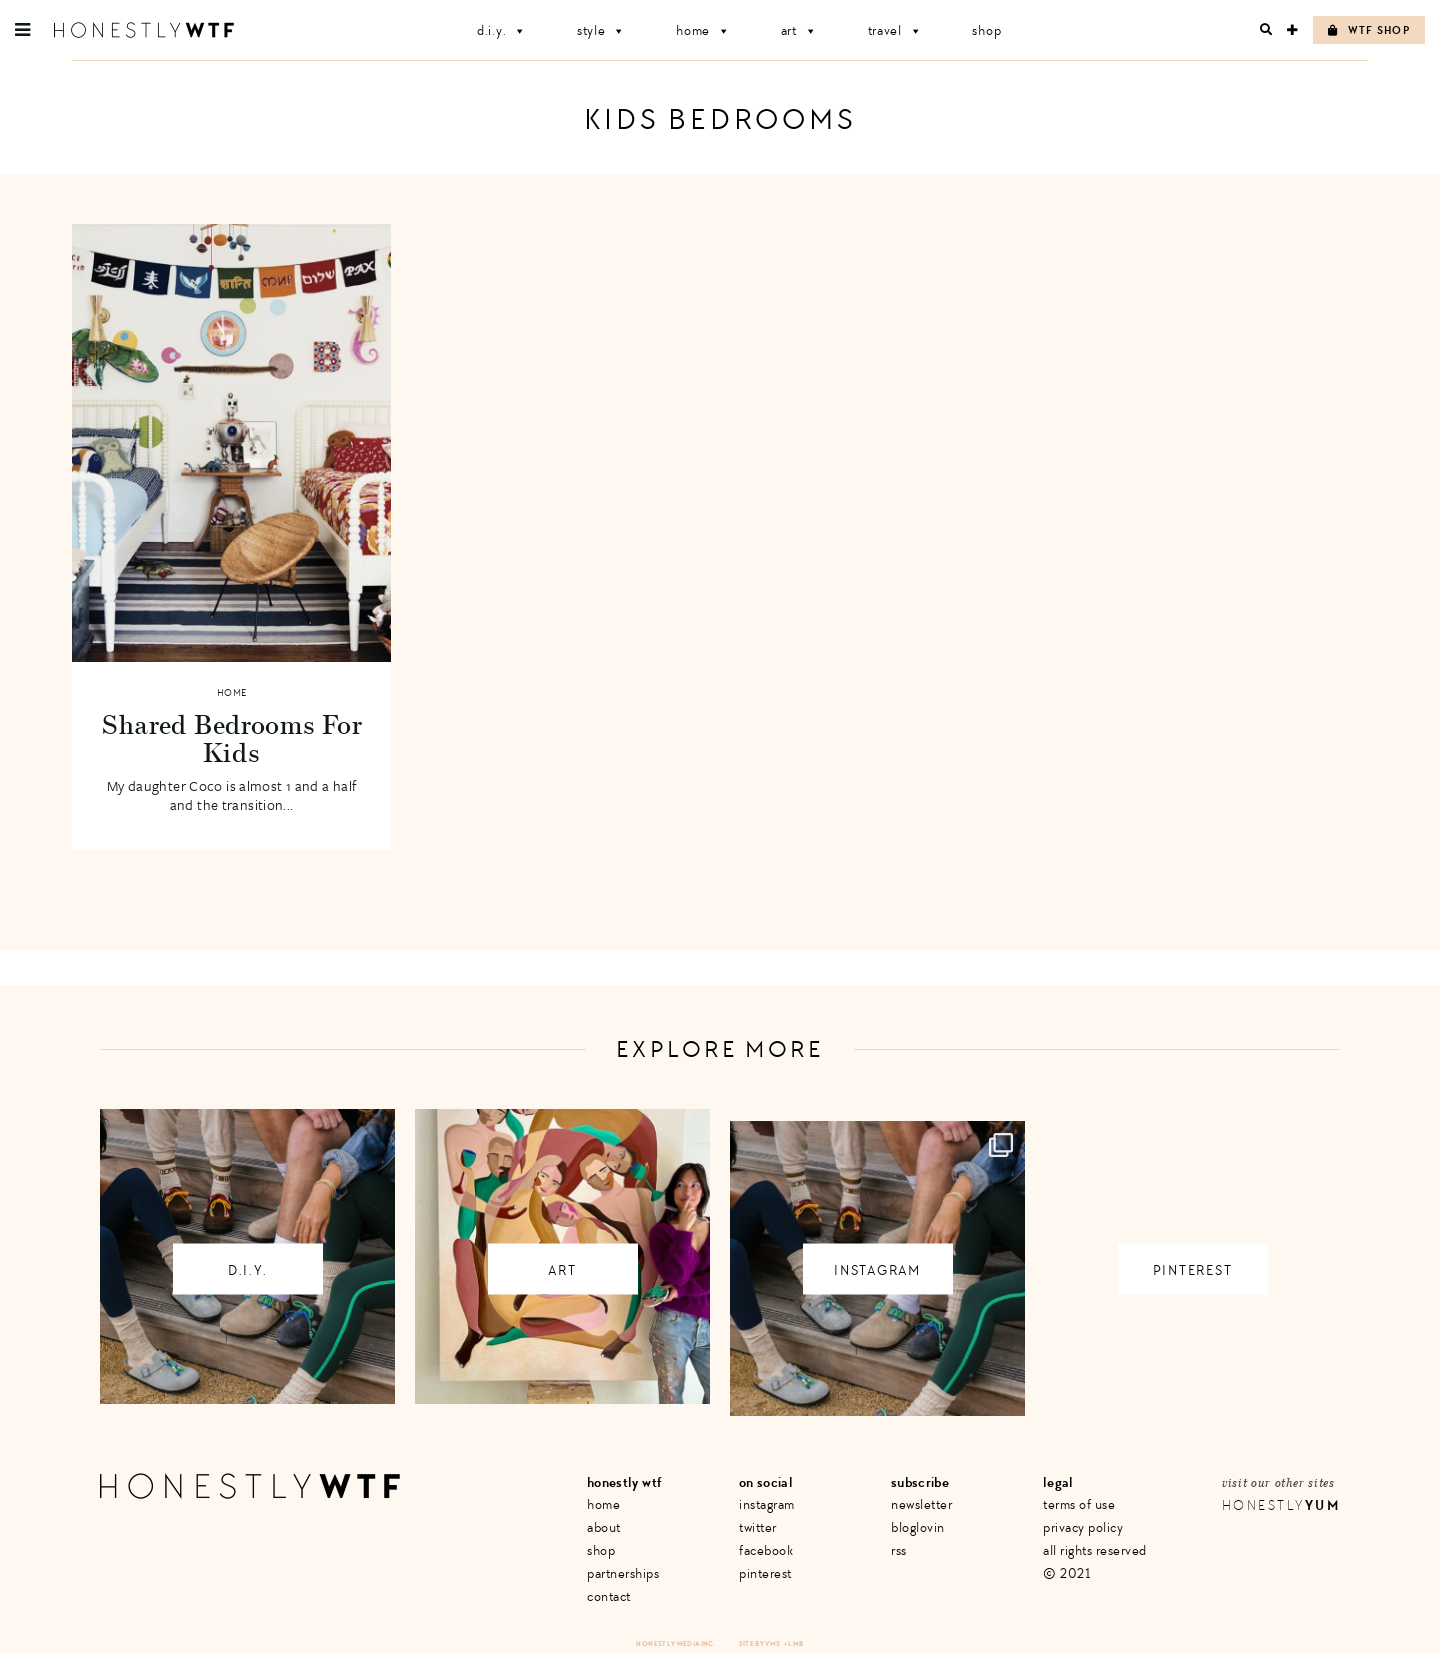  Describe the element at coordinates (1369, 30) in the screenshot. I see `WTF Shop` at that location.